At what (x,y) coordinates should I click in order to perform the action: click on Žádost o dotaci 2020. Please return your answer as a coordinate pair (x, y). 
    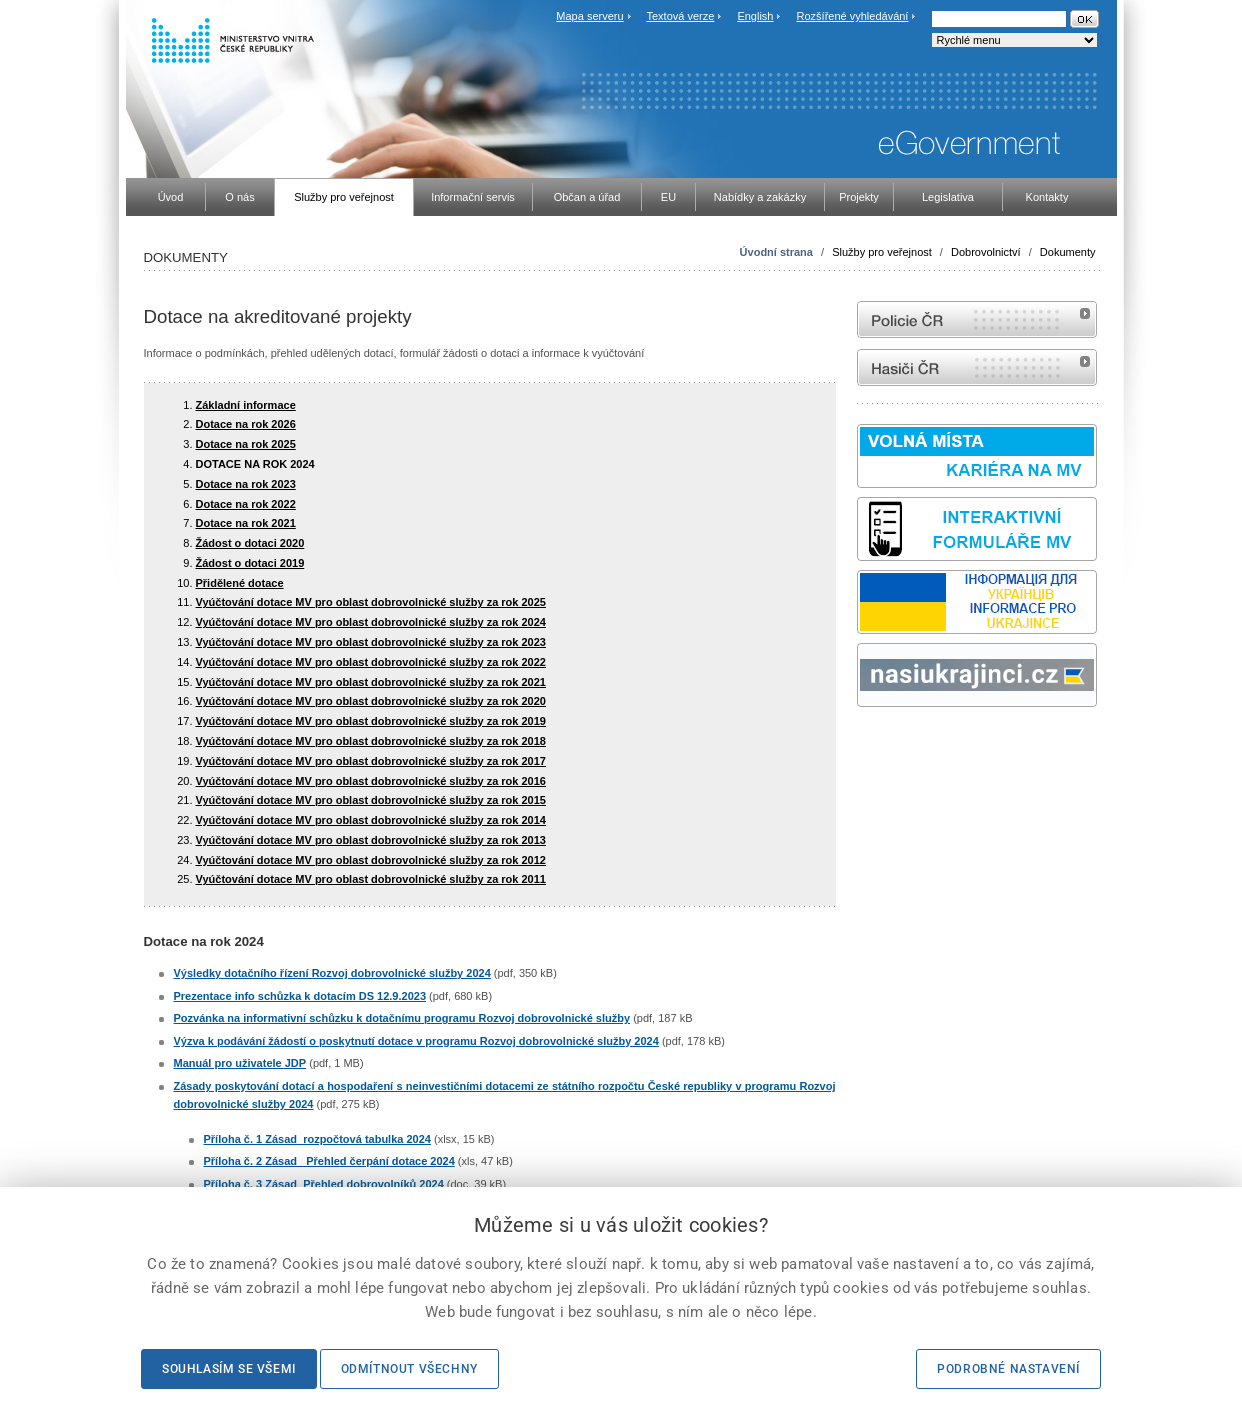
    Looking at the image, I should click on (250, 543).